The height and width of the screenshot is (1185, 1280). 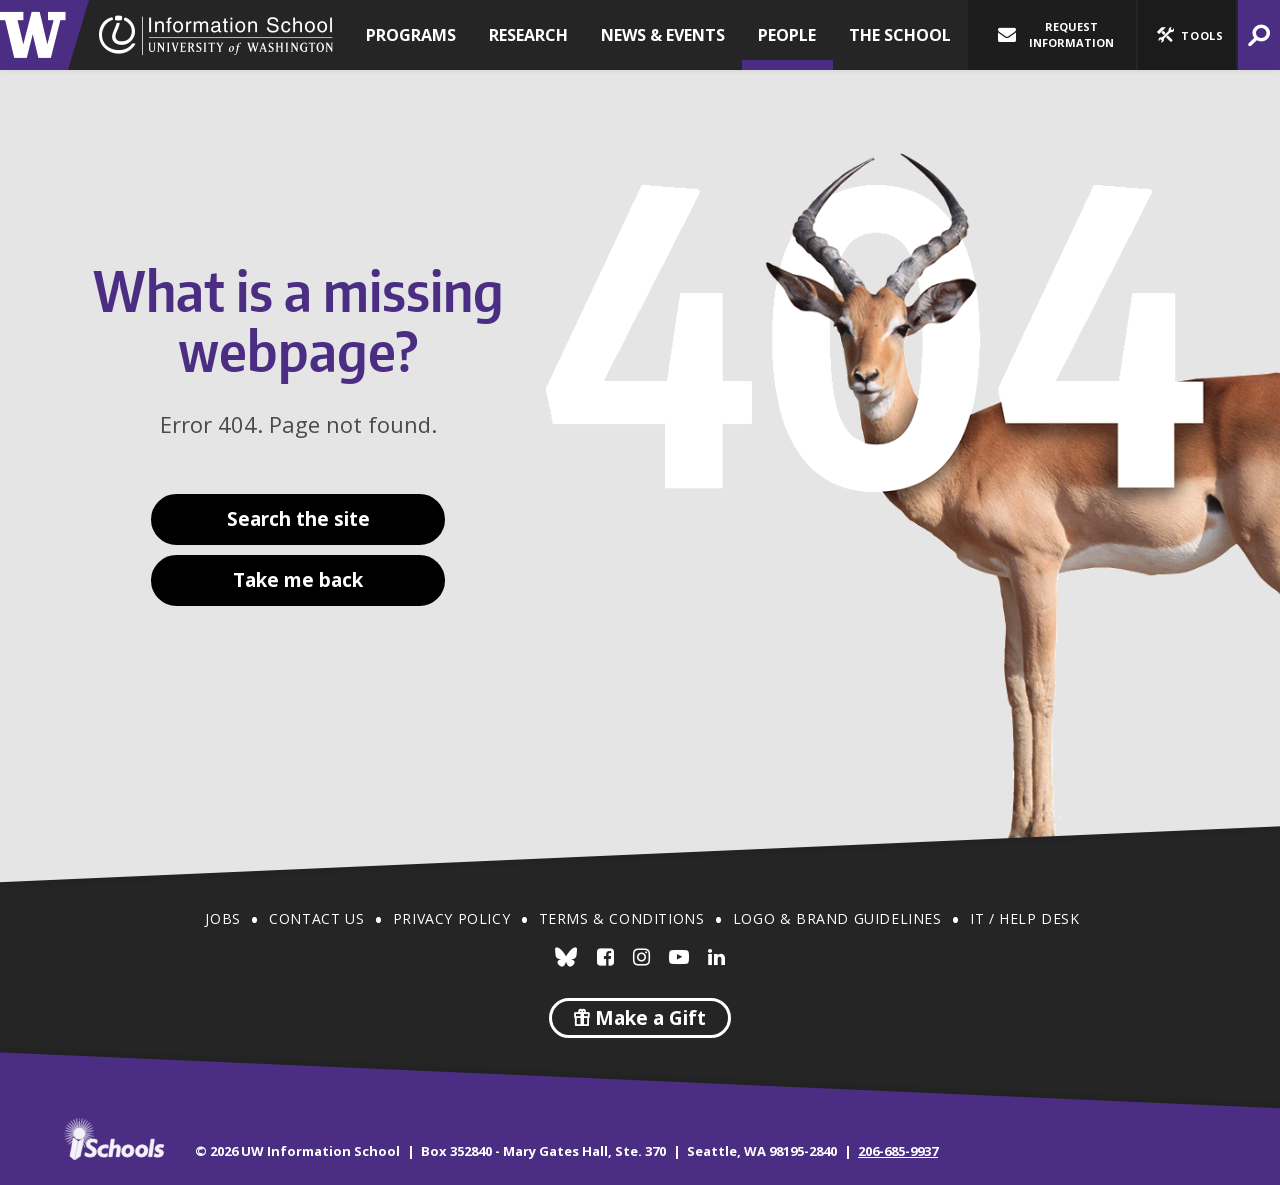 I want to click on [button], so click(x=1187, y=35).